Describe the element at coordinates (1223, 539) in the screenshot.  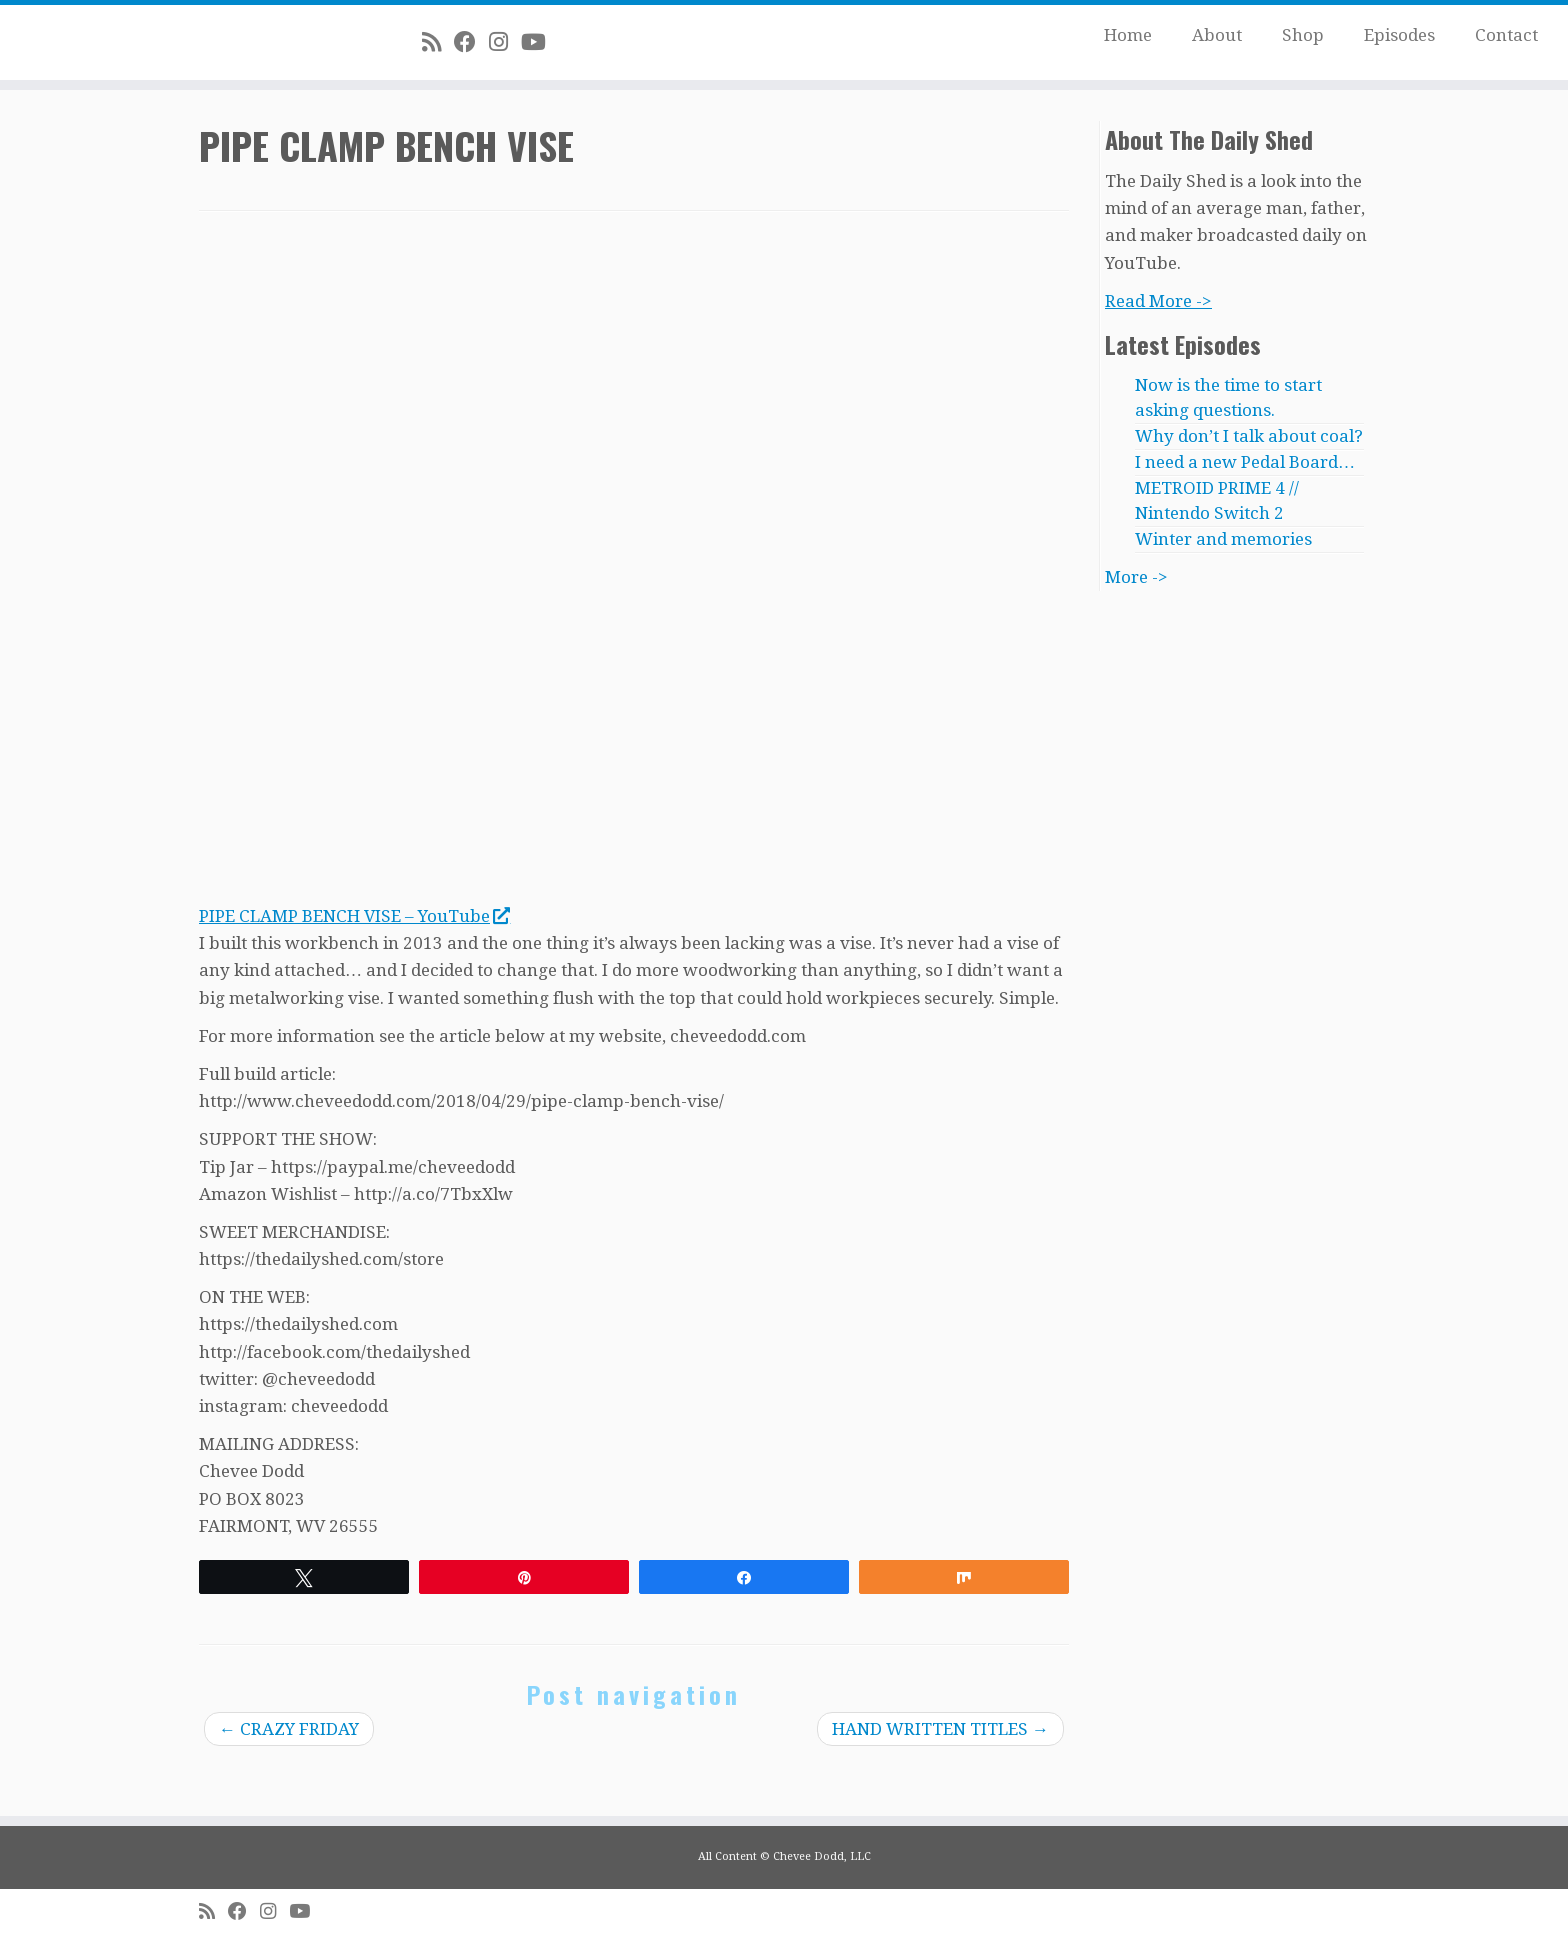
I see `Winter and memories` at that location.